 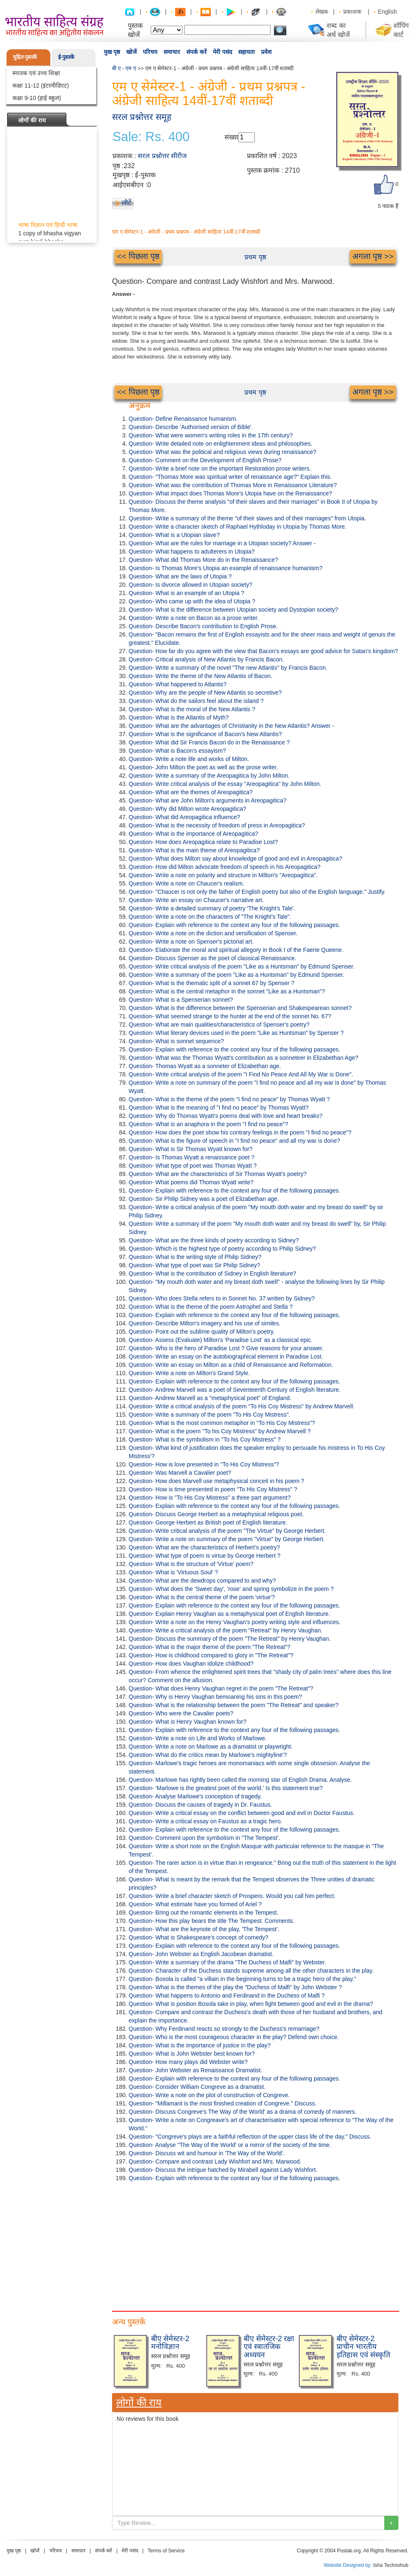 I want to click on Question- What are the characteristics of Herbert's poetry?, so click(x=204, y=1547).